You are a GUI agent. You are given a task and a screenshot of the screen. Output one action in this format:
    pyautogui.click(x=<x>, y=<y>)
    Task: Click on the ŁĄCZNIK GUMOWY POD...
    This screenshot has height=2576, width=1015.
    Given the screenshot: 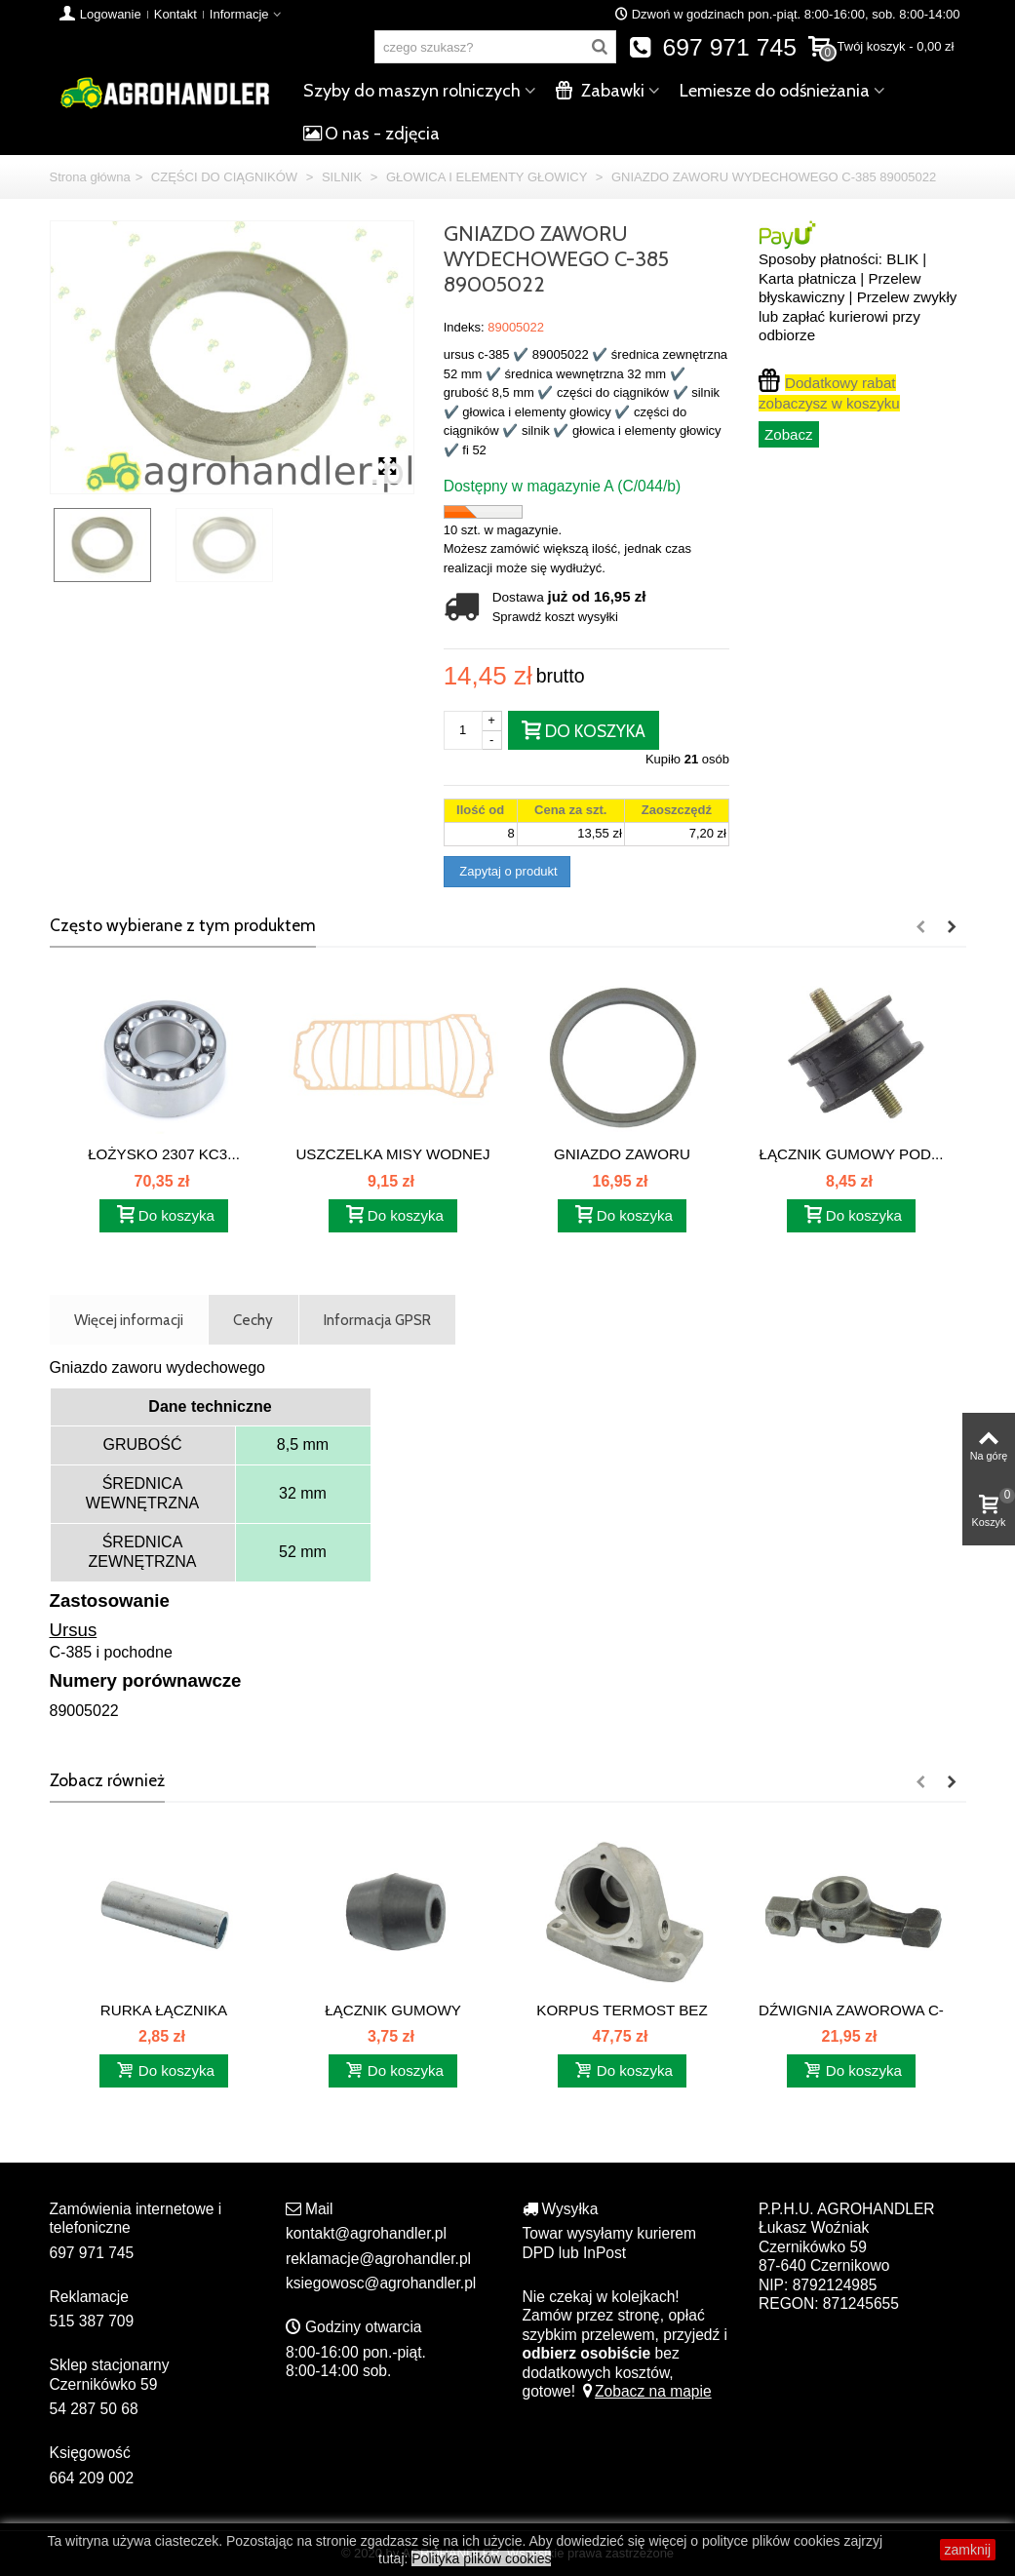 What is the action you would take?
    pyautogui.click(x=852, y=1154)
    